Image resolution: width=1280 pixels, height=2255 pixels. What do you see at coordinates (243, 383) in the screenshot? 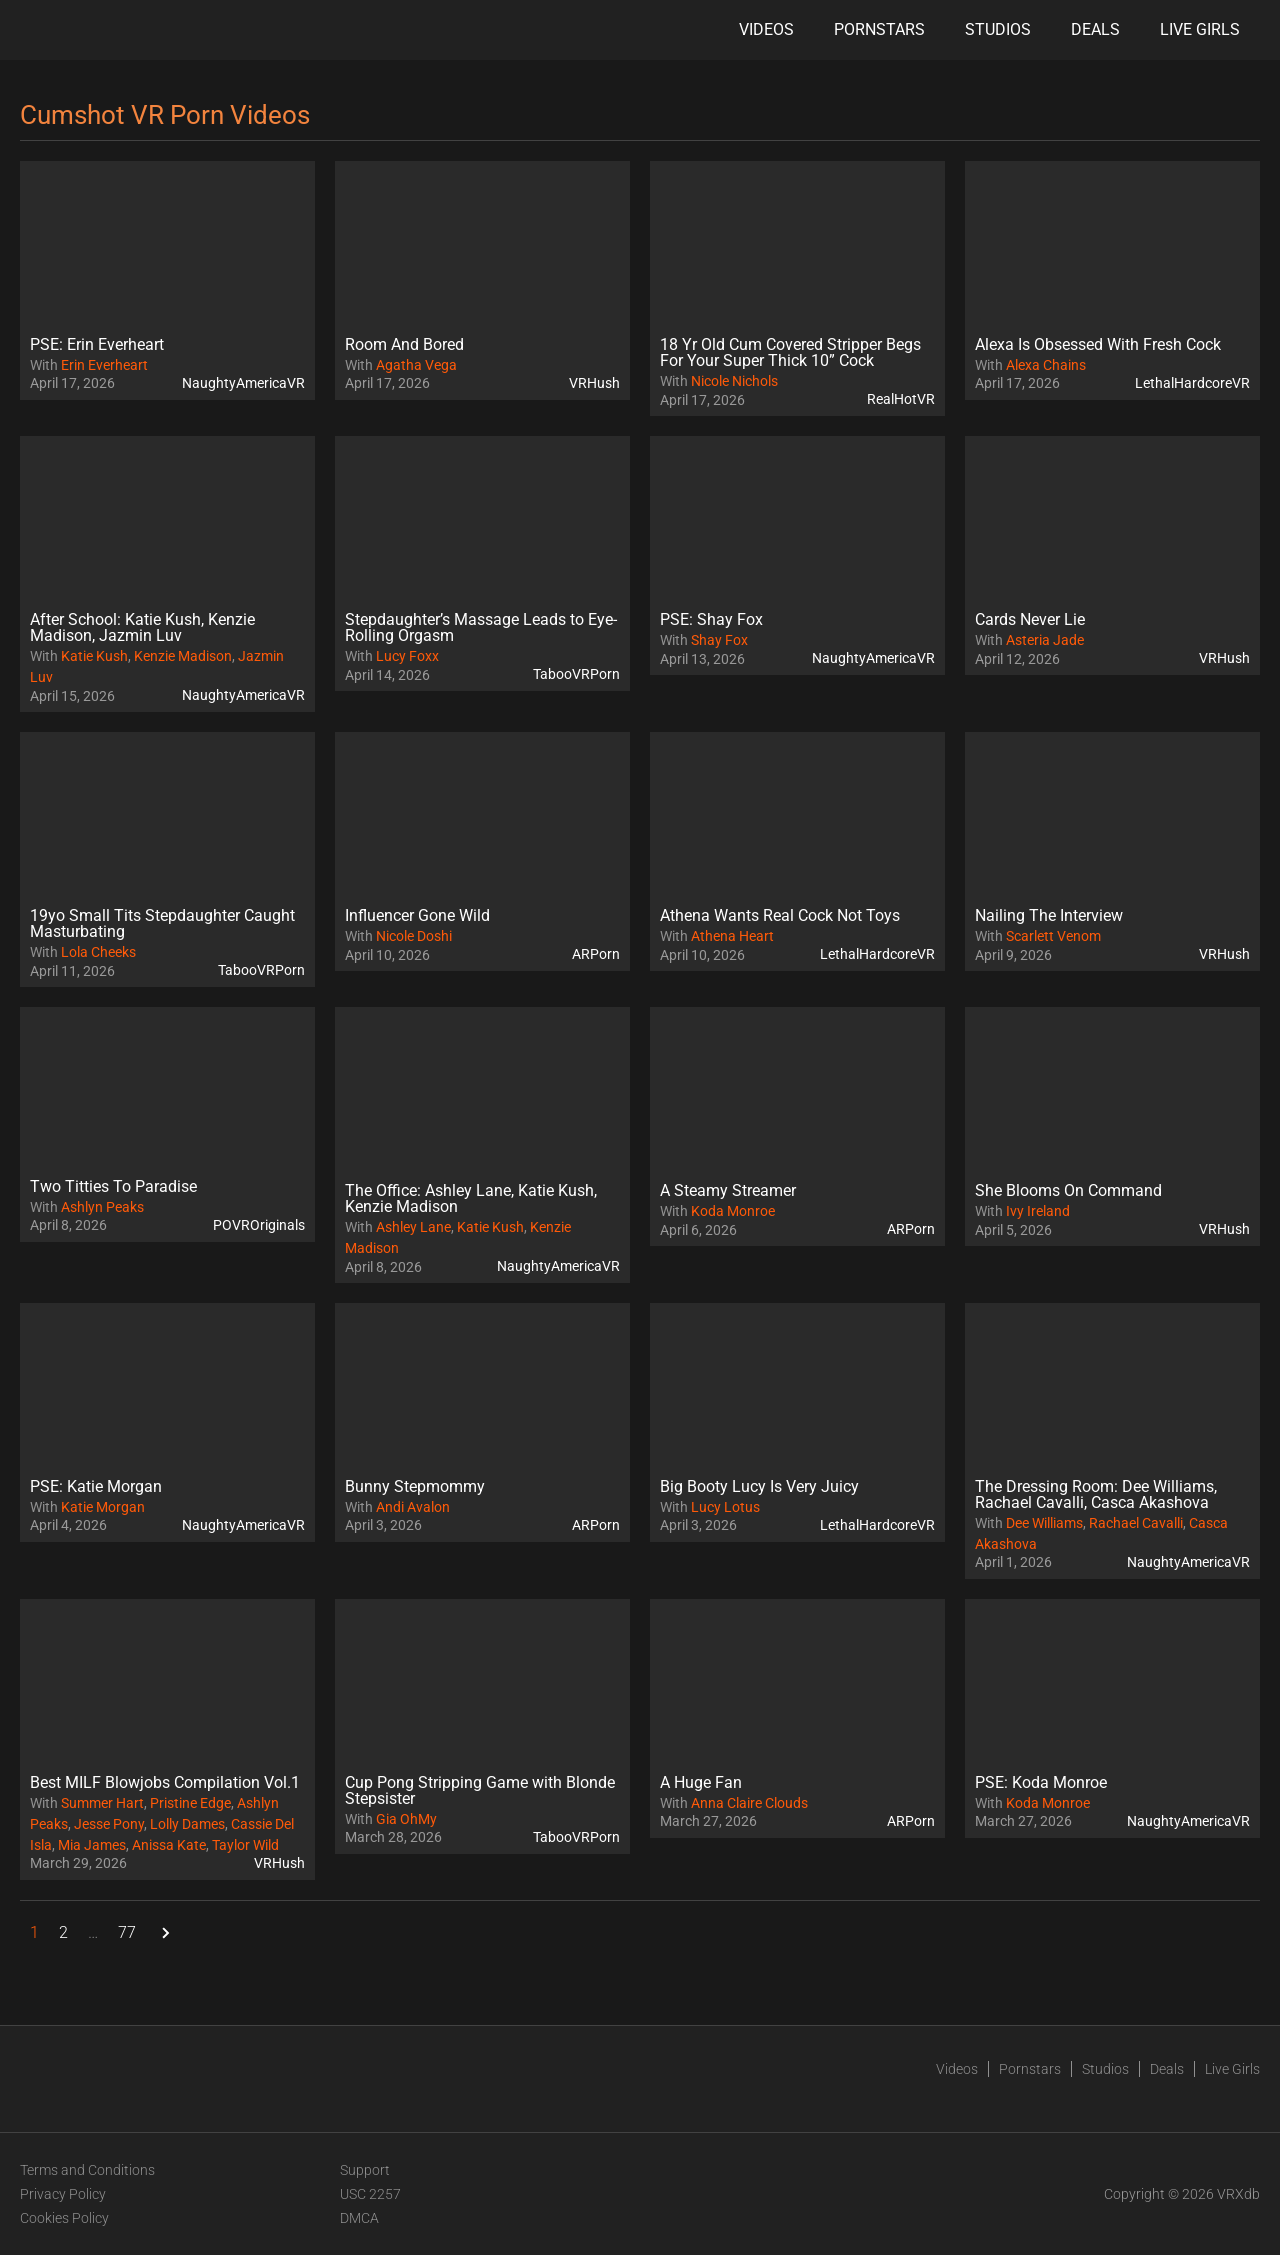
I see `NaughtyAmericaVR` at bounding box center [243, 383].